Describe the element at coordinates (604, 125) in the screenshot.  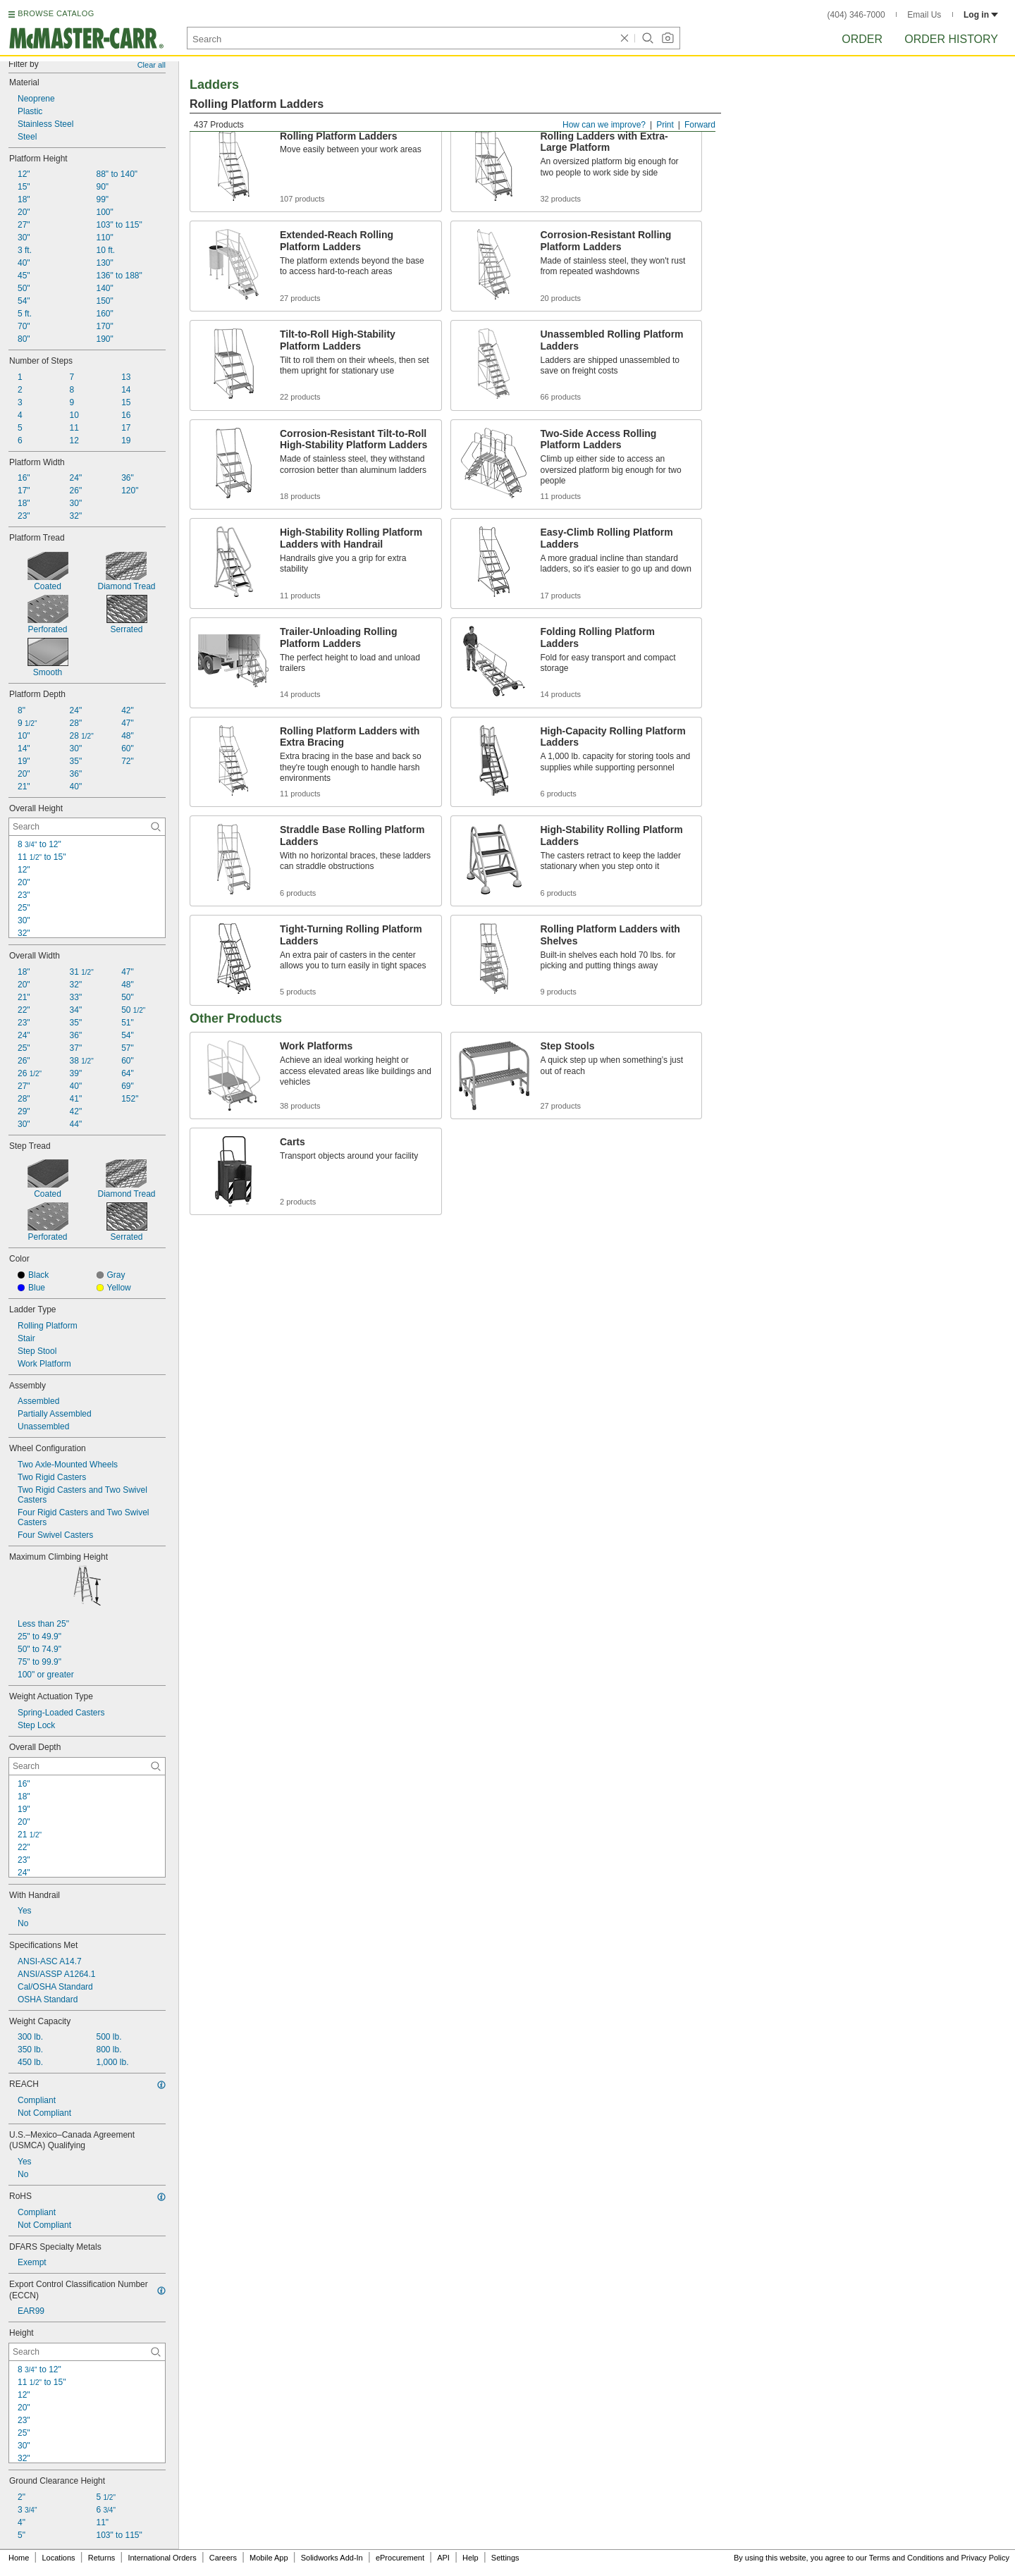
I see `How can we improve?` at that location.